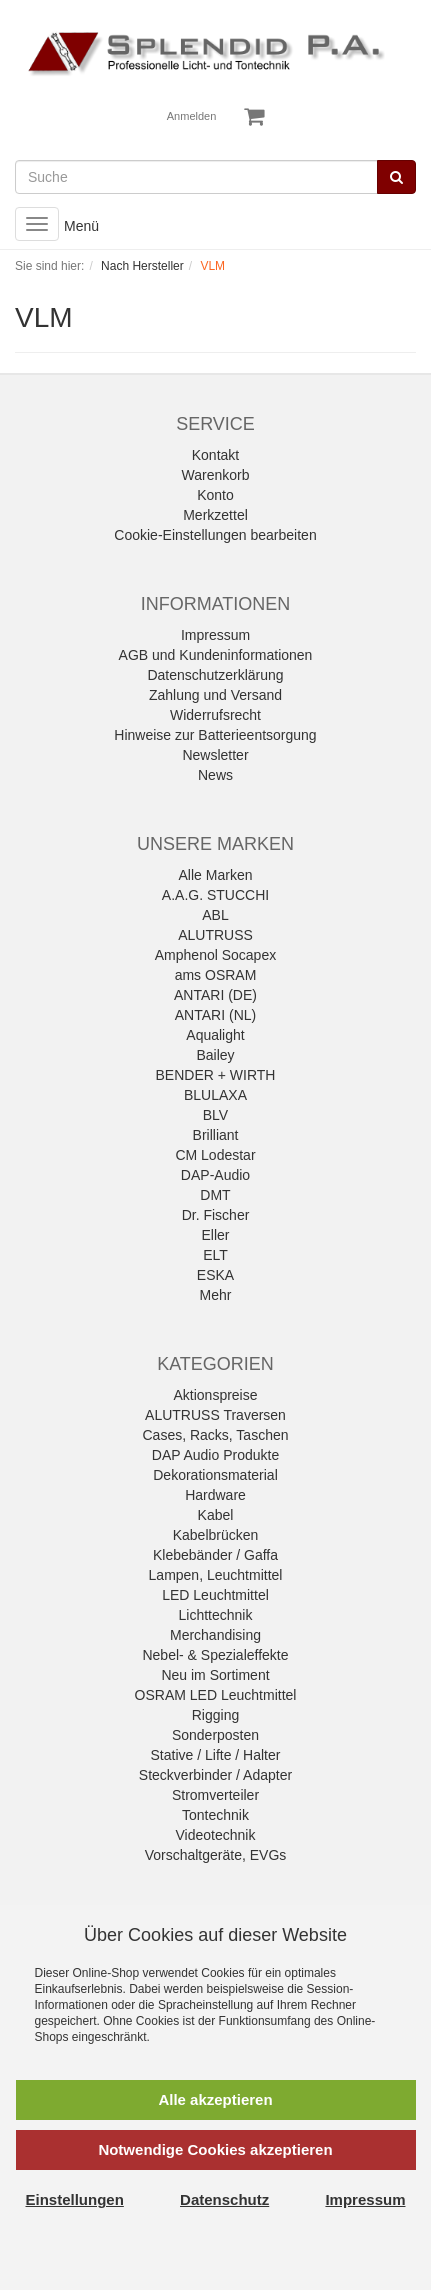  I want to click on Kabelbrücken, so click(216, 1535).